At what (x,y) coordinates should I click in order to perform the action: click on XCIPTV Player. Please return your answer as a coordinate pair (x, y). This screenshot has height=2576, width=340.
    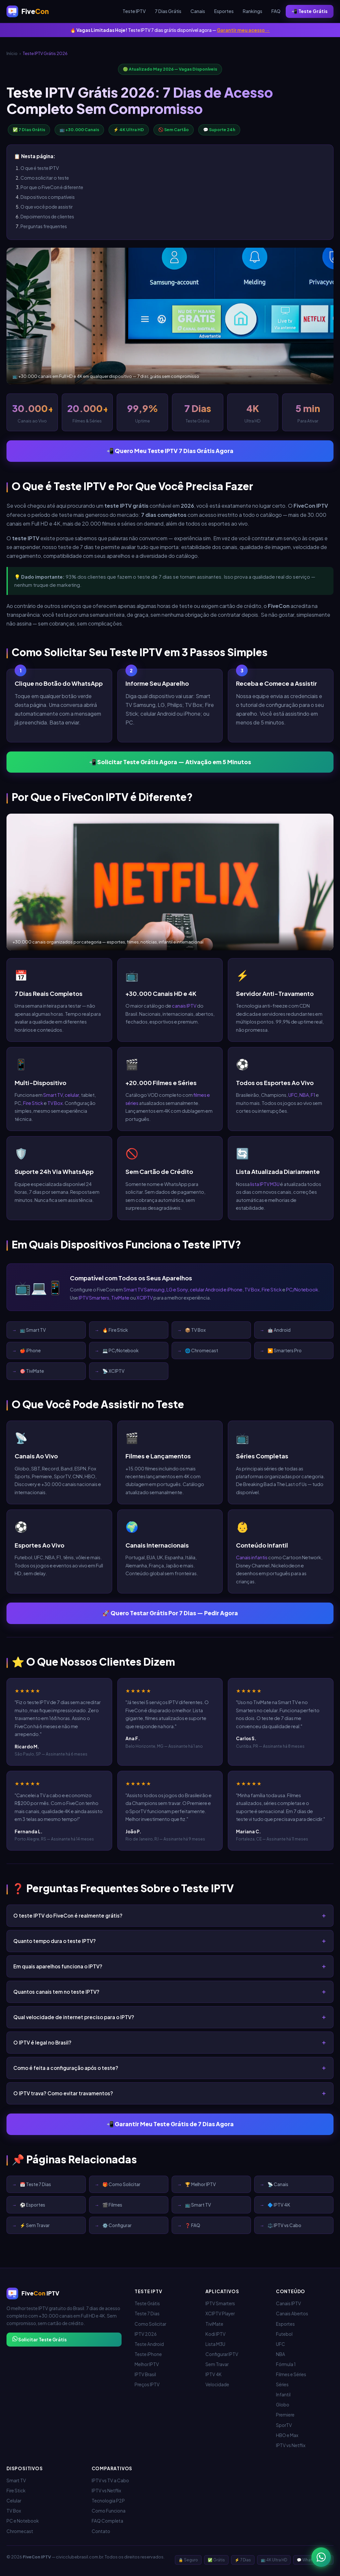
    Looking at the image, I should click on (220, 2313).